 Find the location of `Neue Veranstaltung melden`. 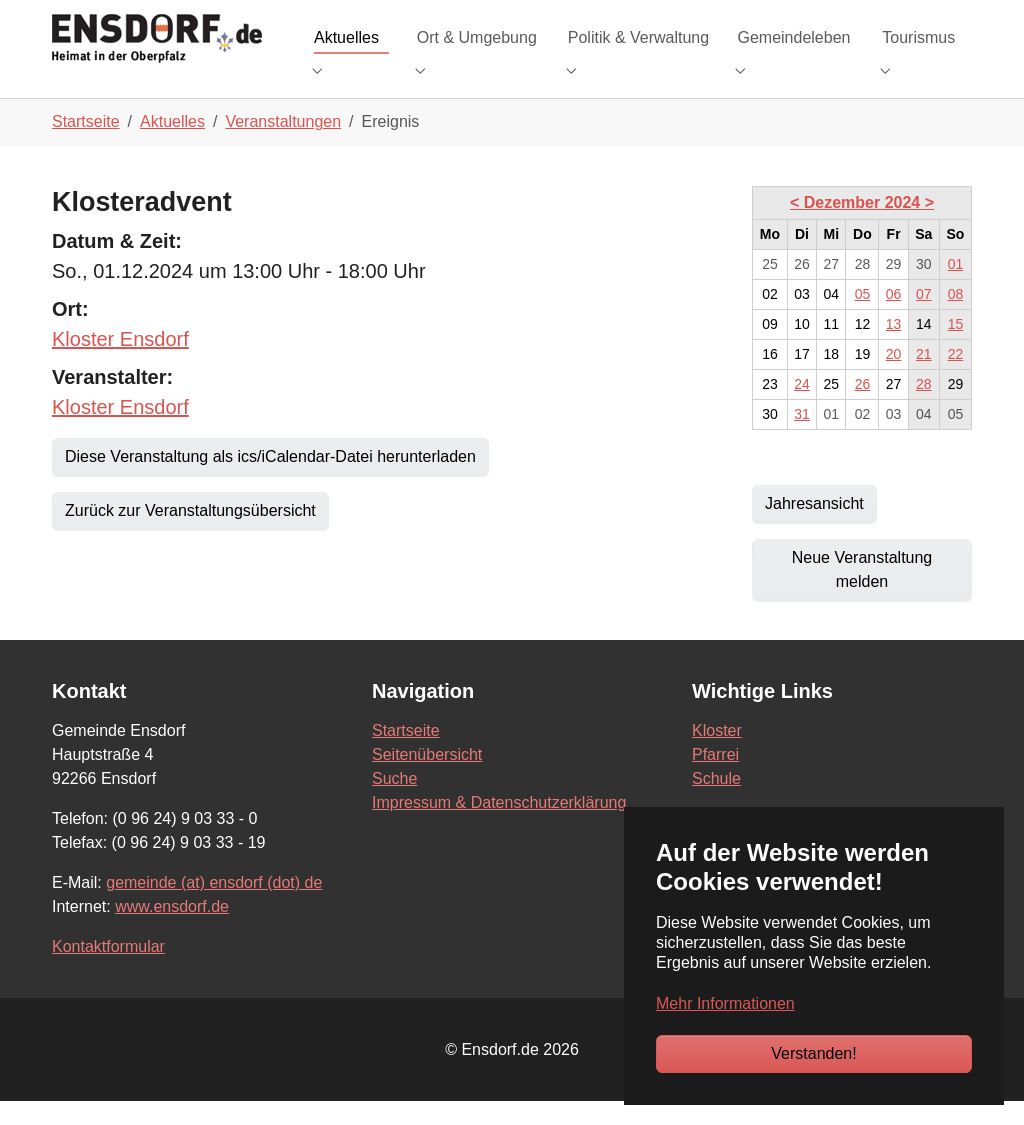

Neue Veranstaltung melden is located at coordinates (862, 593).